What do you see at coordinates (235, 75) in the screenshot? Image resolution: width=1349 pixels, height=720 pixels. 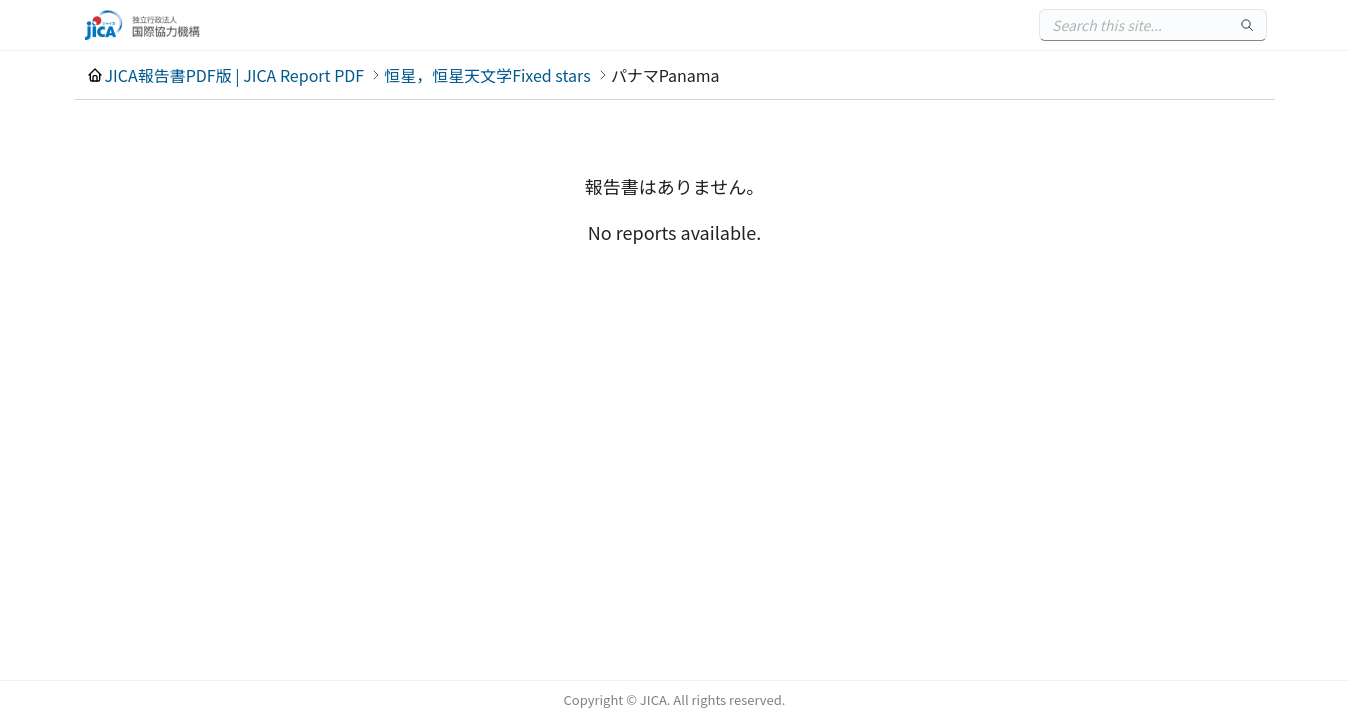 I see `JICA報告書PDF版 | JICA Report PDF` at bounding box center [235, 75].